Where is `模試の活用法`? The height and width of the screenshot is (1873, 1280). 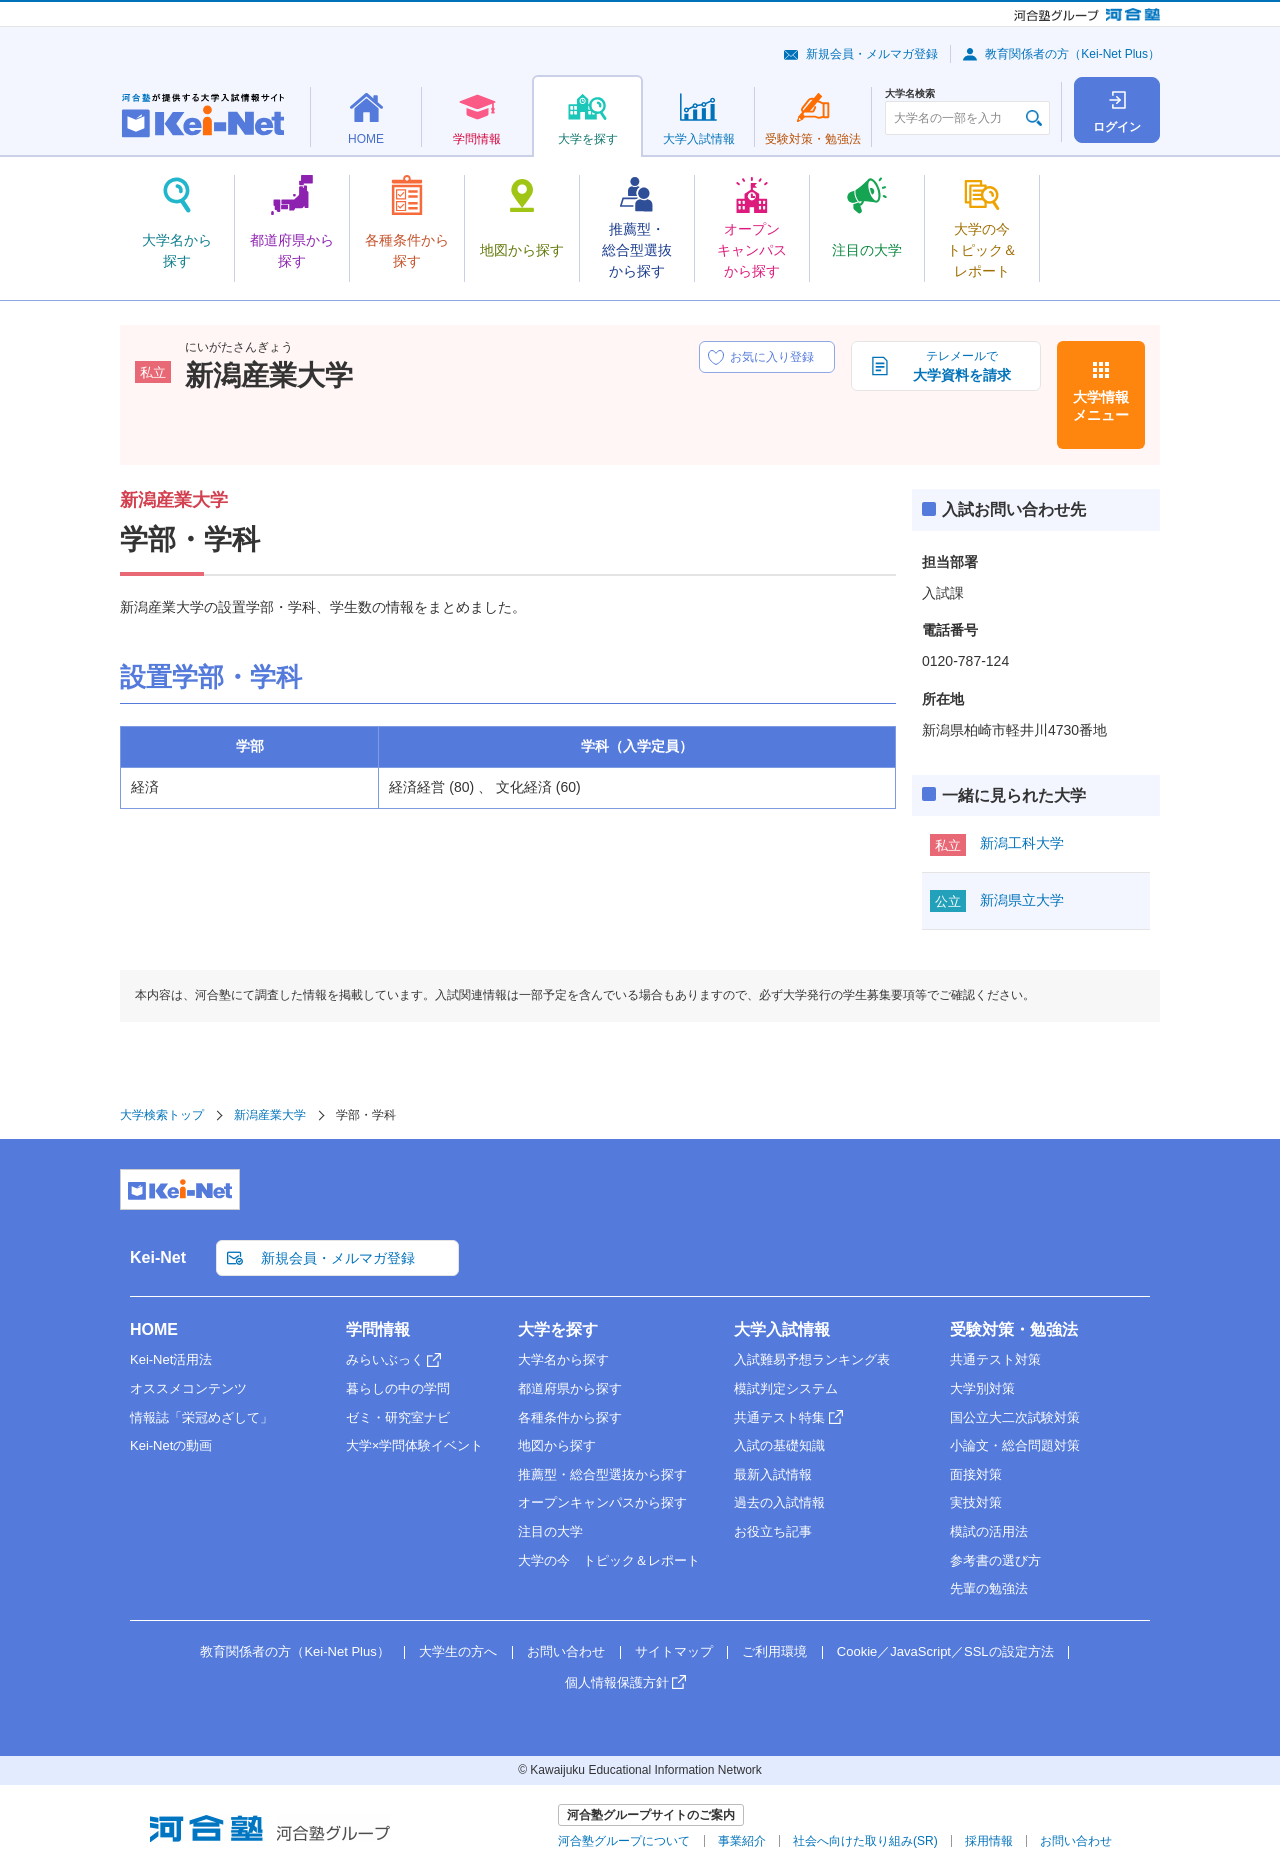
模試の活用法 is located at coordinates (989, 1531).